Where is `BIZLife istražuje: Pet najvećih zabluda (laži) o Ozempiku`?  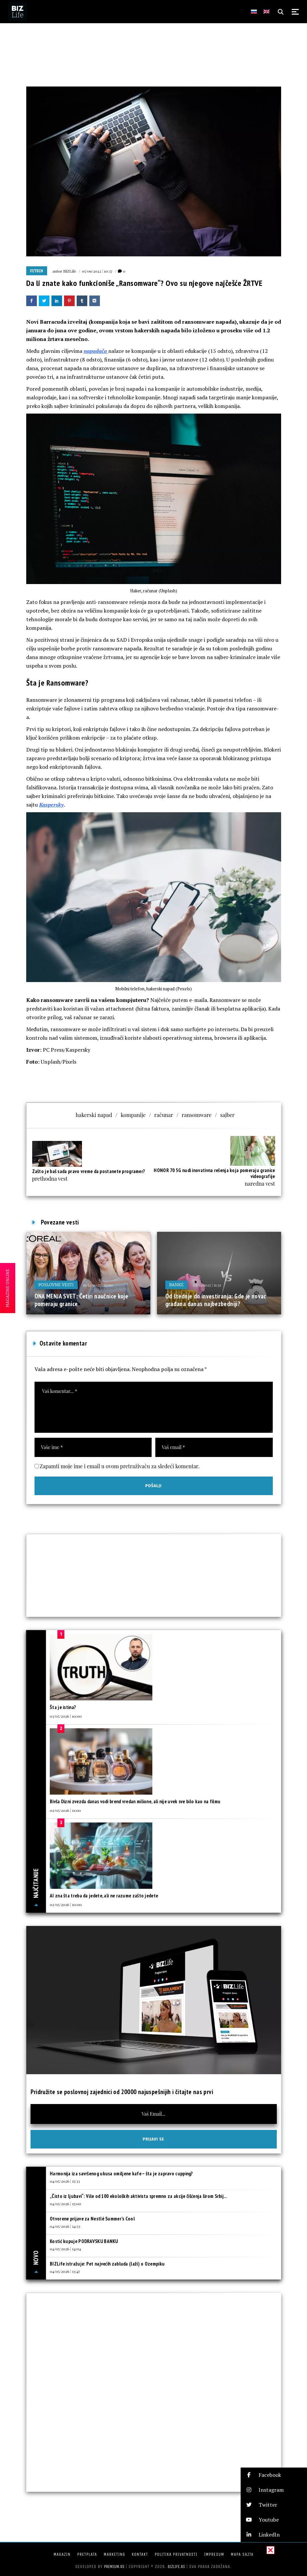
BIZLife istražuje: Pet najvećih zabluda (laži) o Ozempiku is located at coordinates (107, 2264).